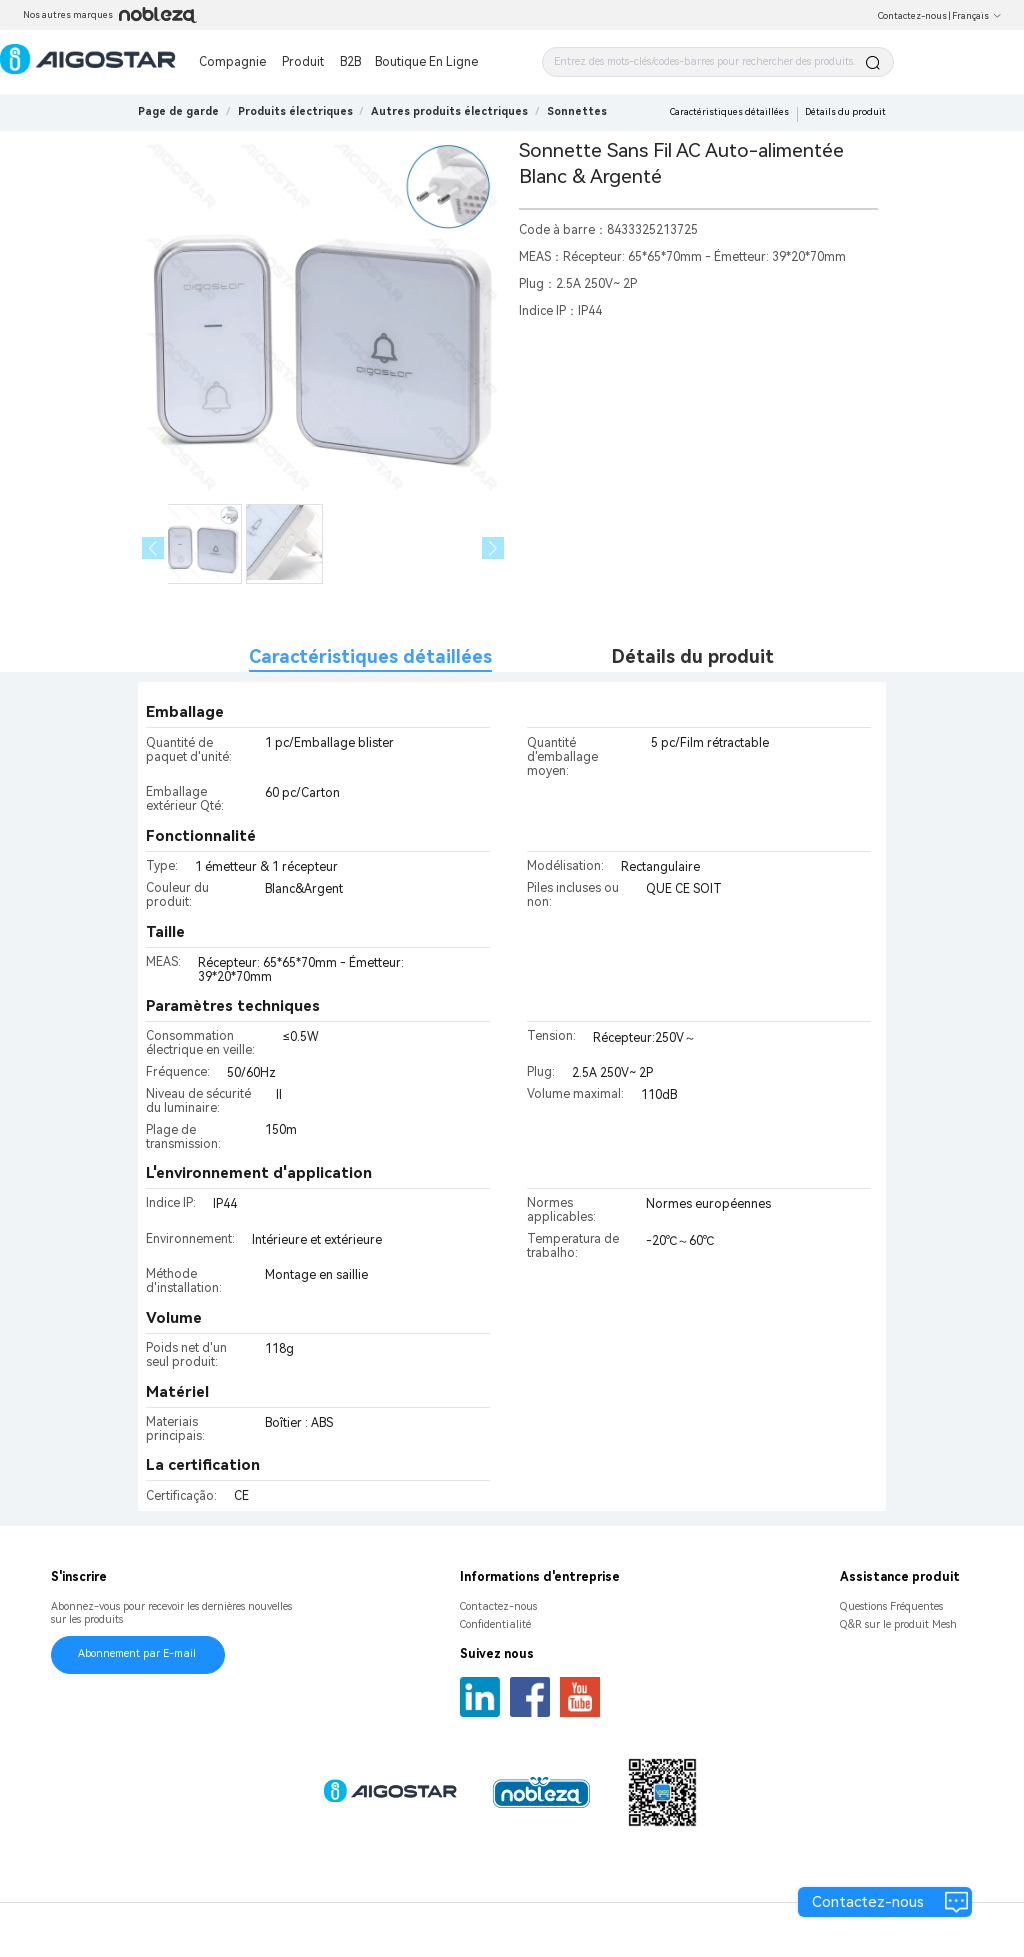 Image resolution: width=1024 pixels, height=1957 pixels. I want to click on [link], so click(295, 111).